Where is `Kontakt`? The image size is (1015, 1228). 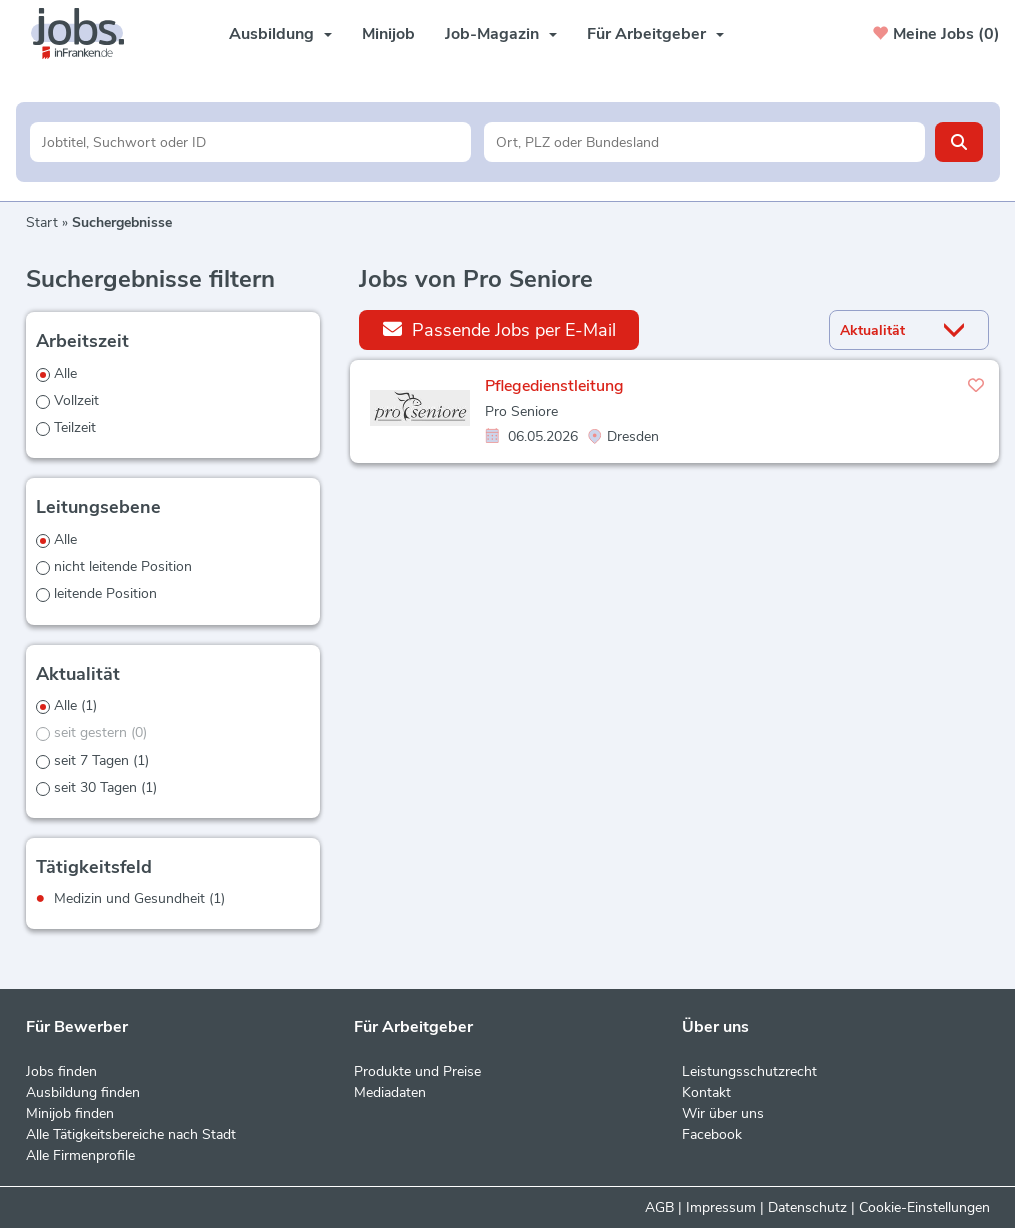
Kontakt is located at coordinates (706, 1092).